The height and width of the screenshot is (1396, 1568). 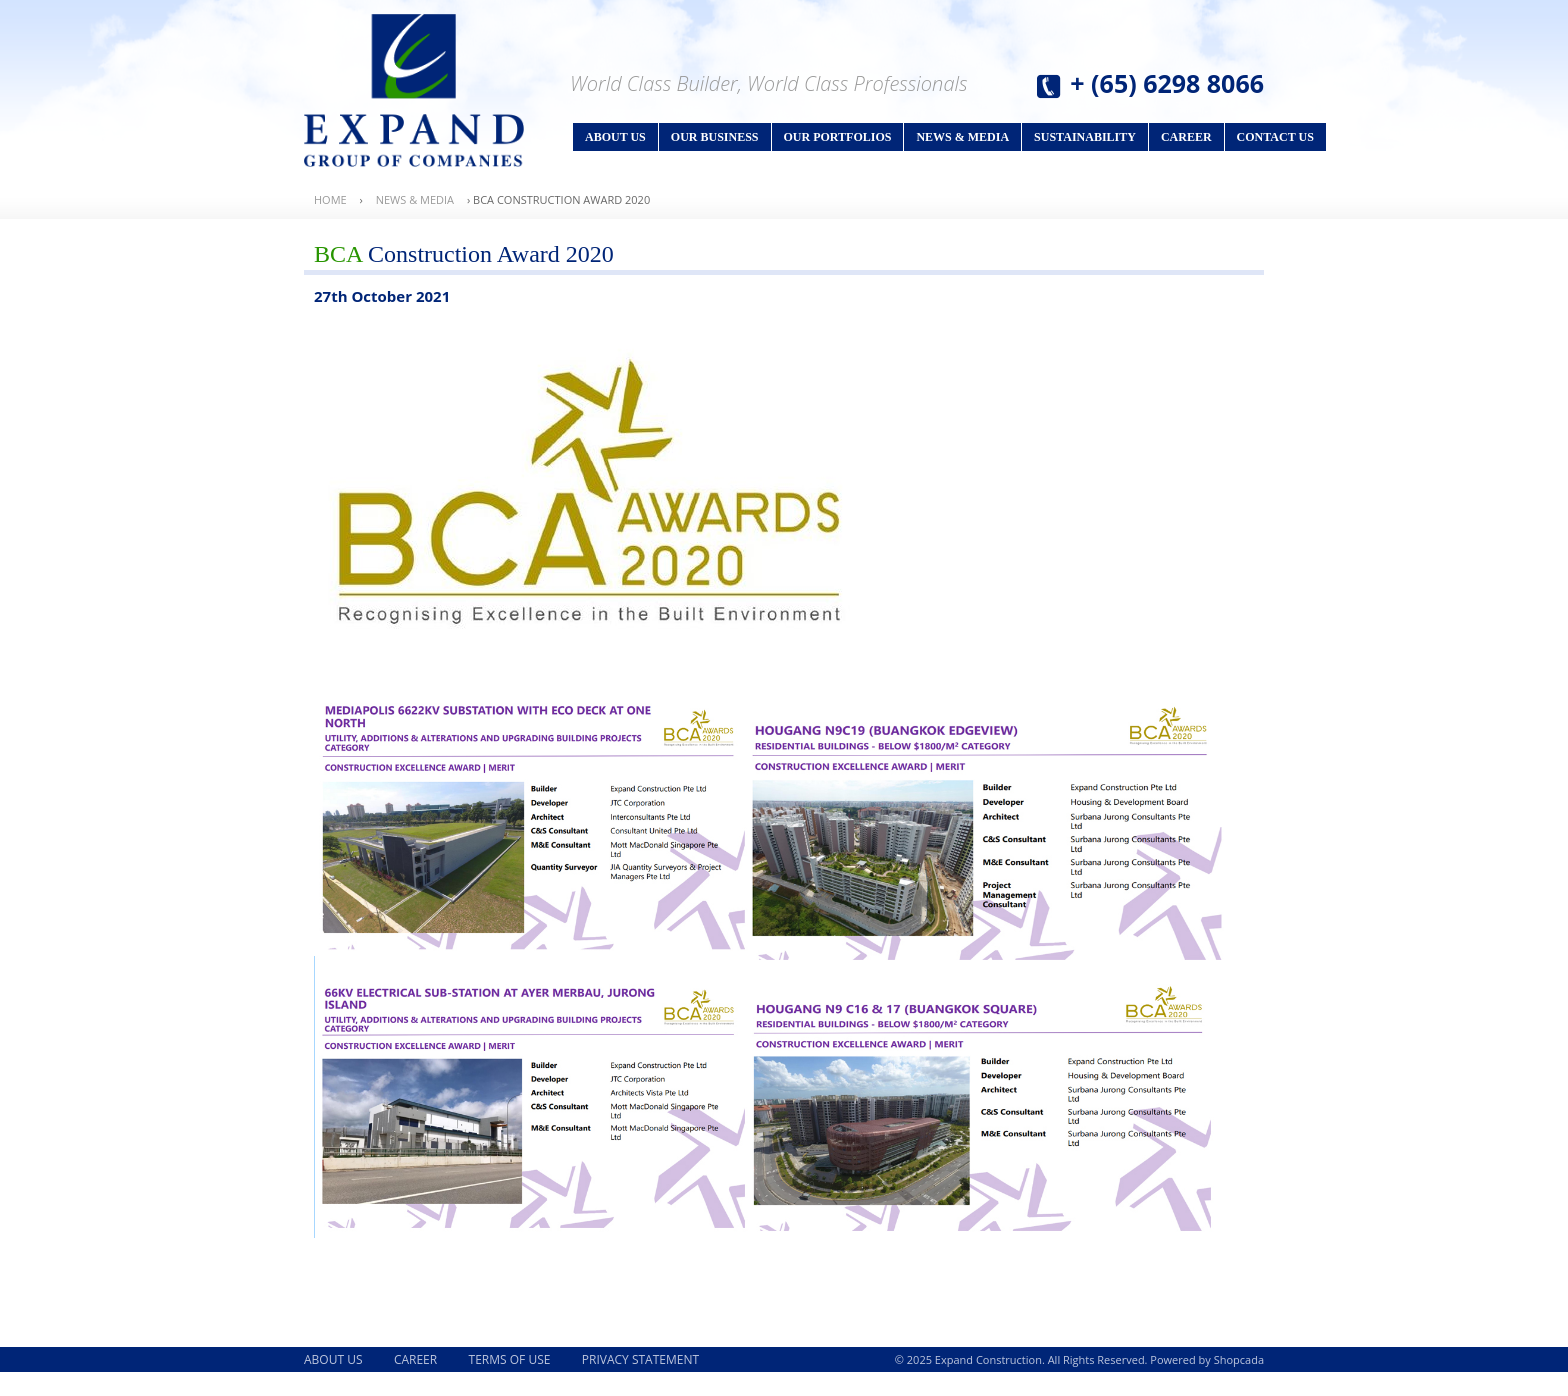 What do you see at coordinates (640, 1359) in the screenshot?
I see `Privacy Statement` at bounding box center [640, 1359].